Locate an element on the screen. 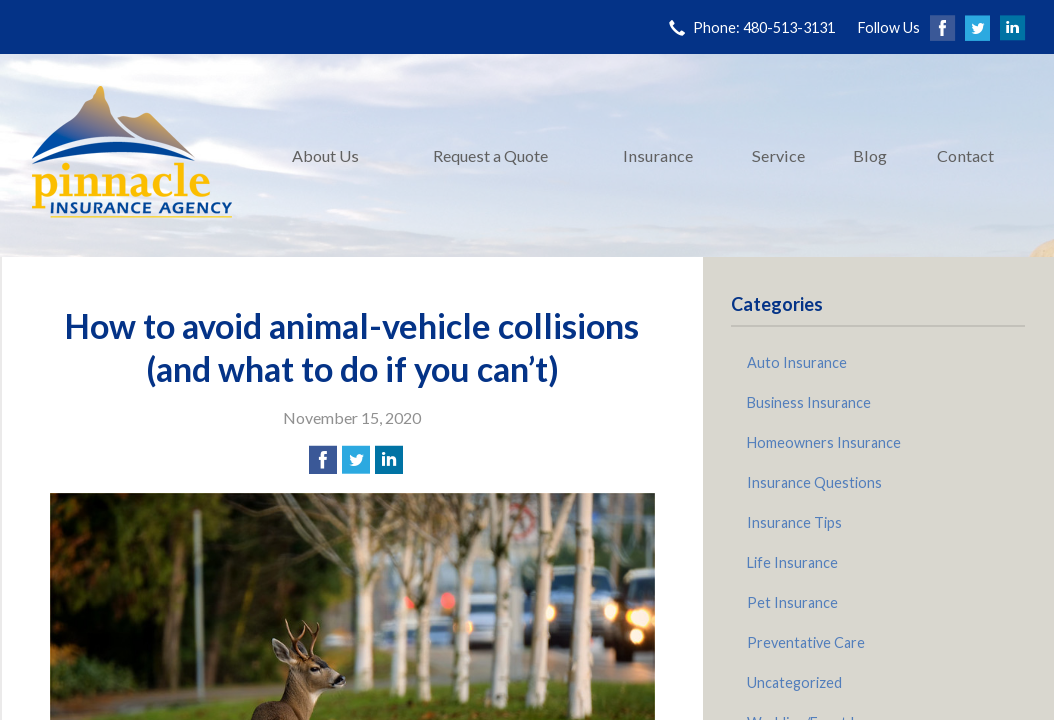 This screenshot has height=720, width=1054. Homeowners Insurance is located at coordinates (824, 442).